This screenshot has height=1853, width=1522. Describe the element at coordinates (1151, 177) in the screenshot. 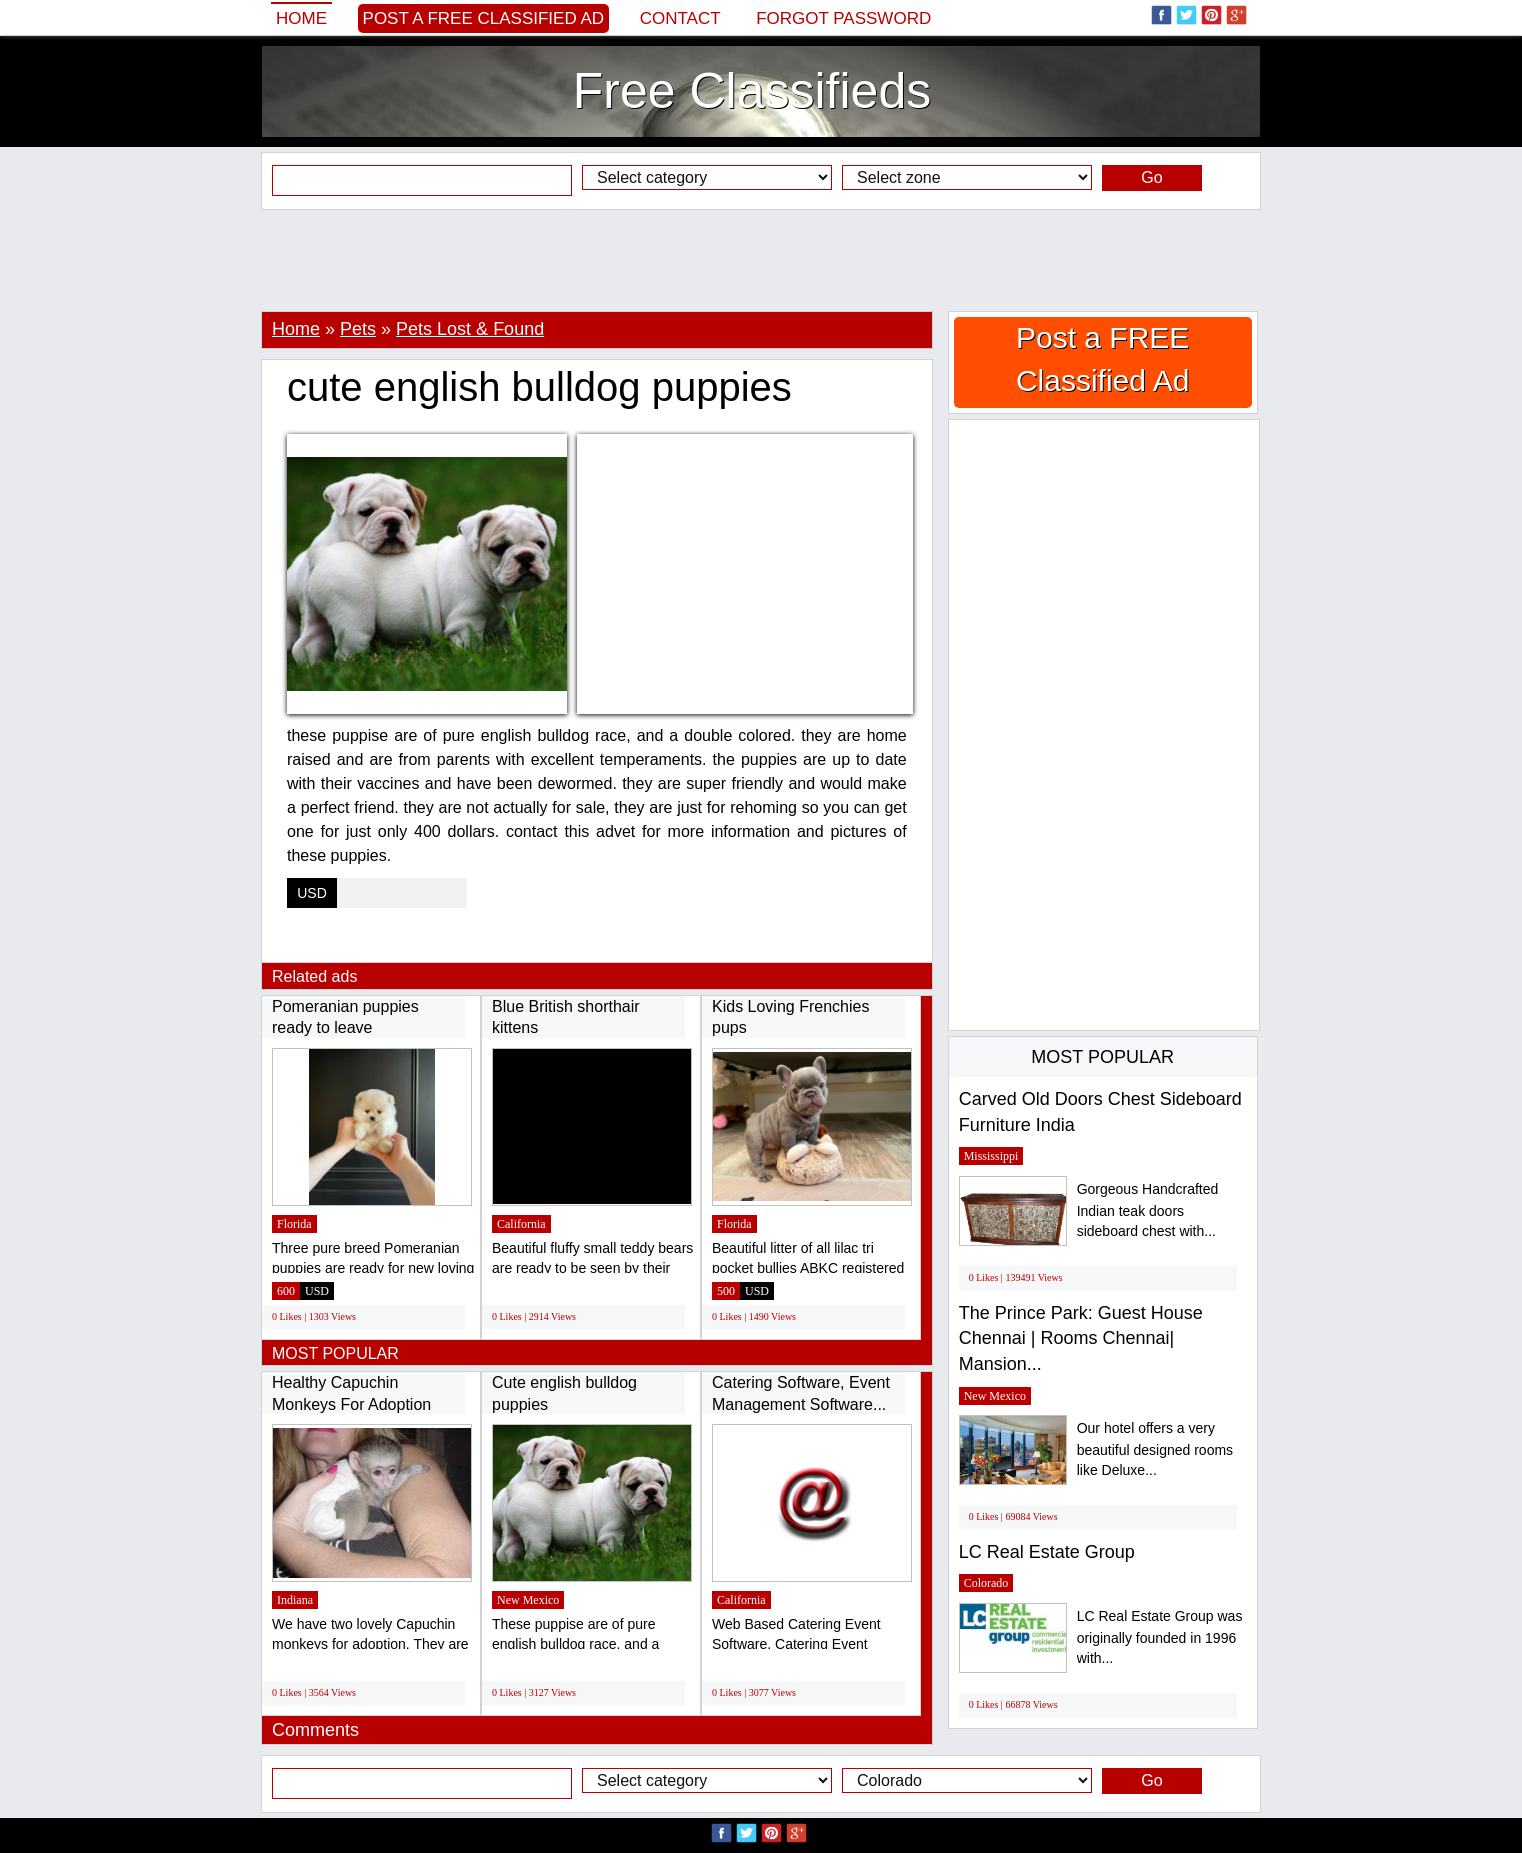

I see `Go` at that location.